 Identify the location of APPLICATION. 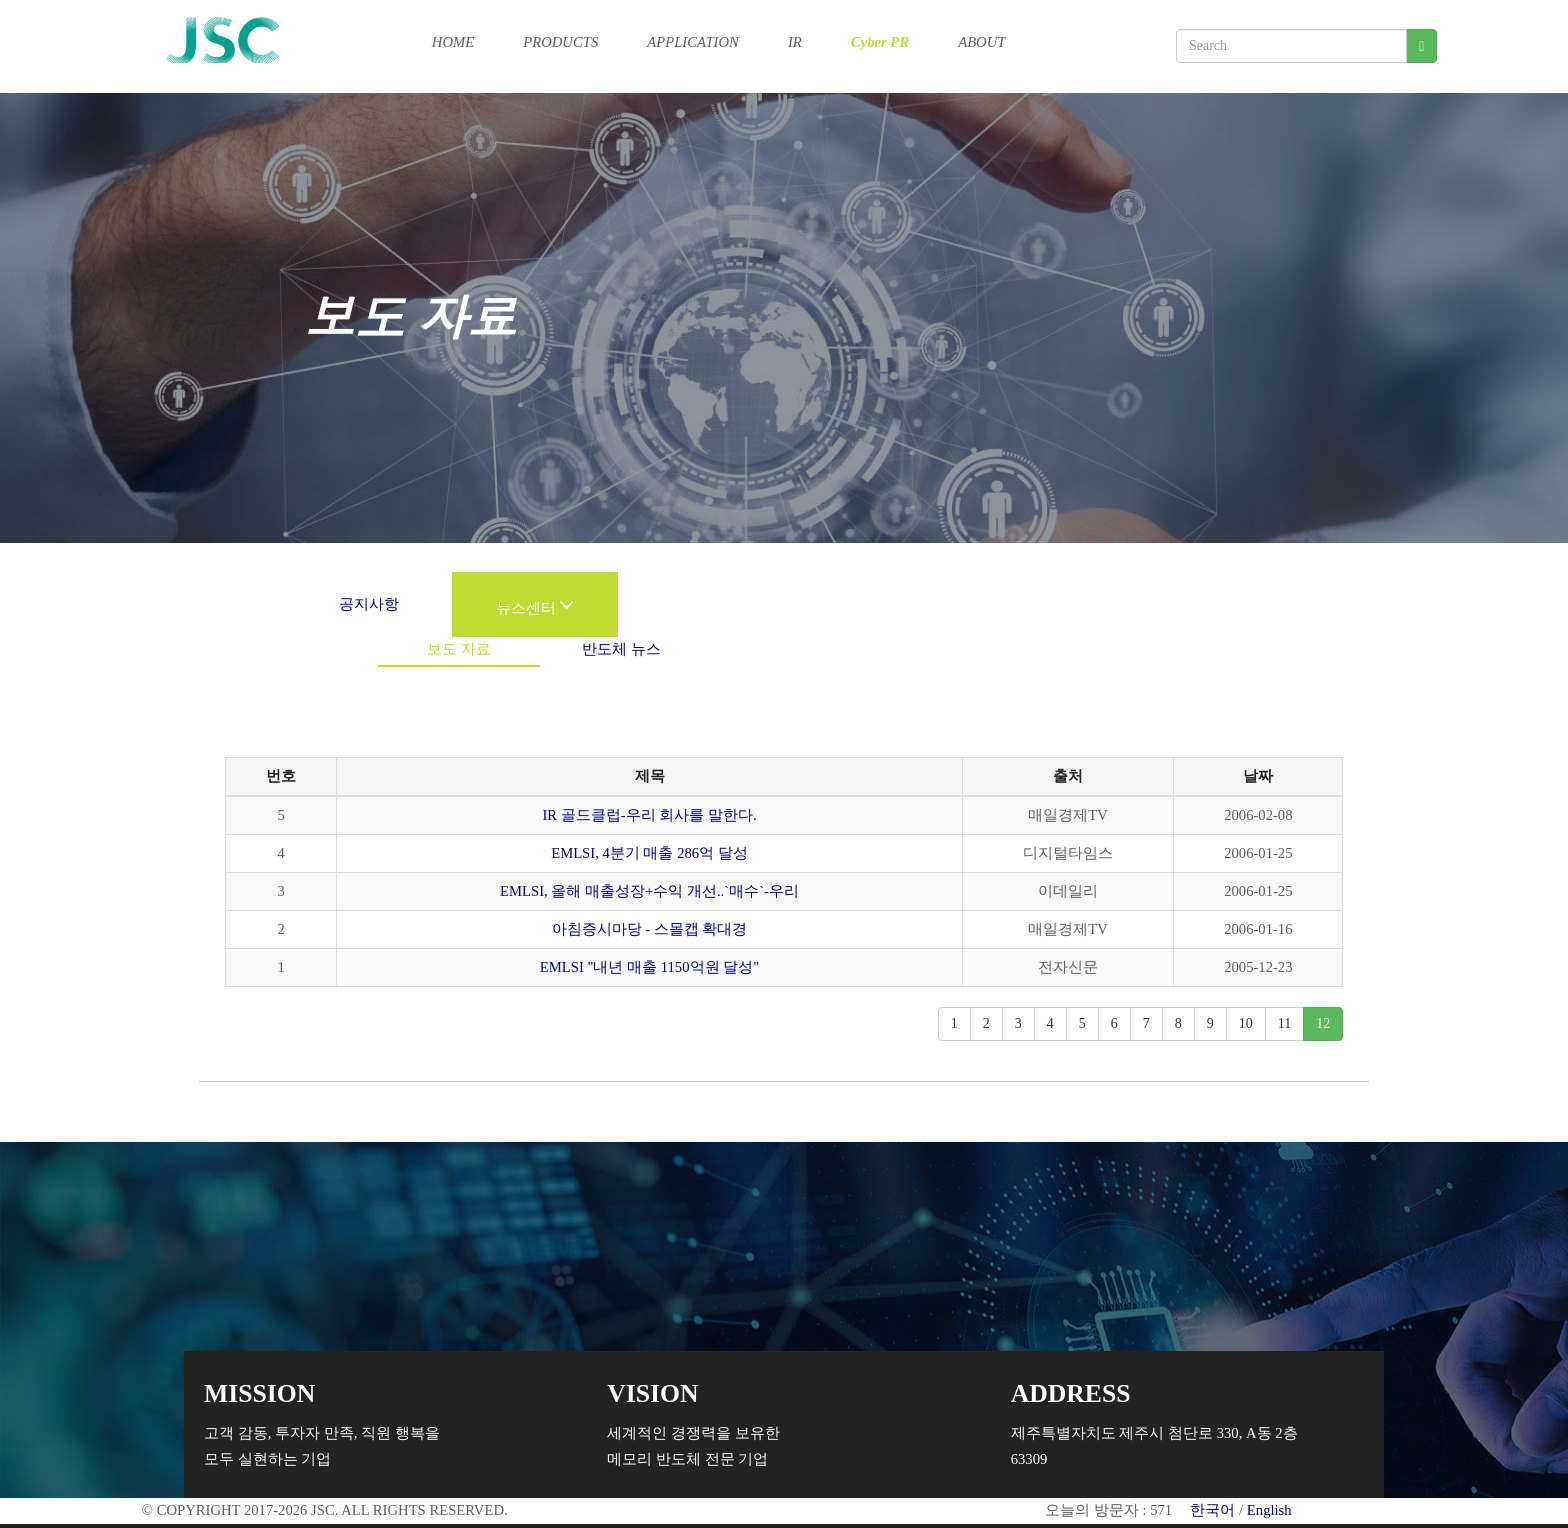
(692, 41).